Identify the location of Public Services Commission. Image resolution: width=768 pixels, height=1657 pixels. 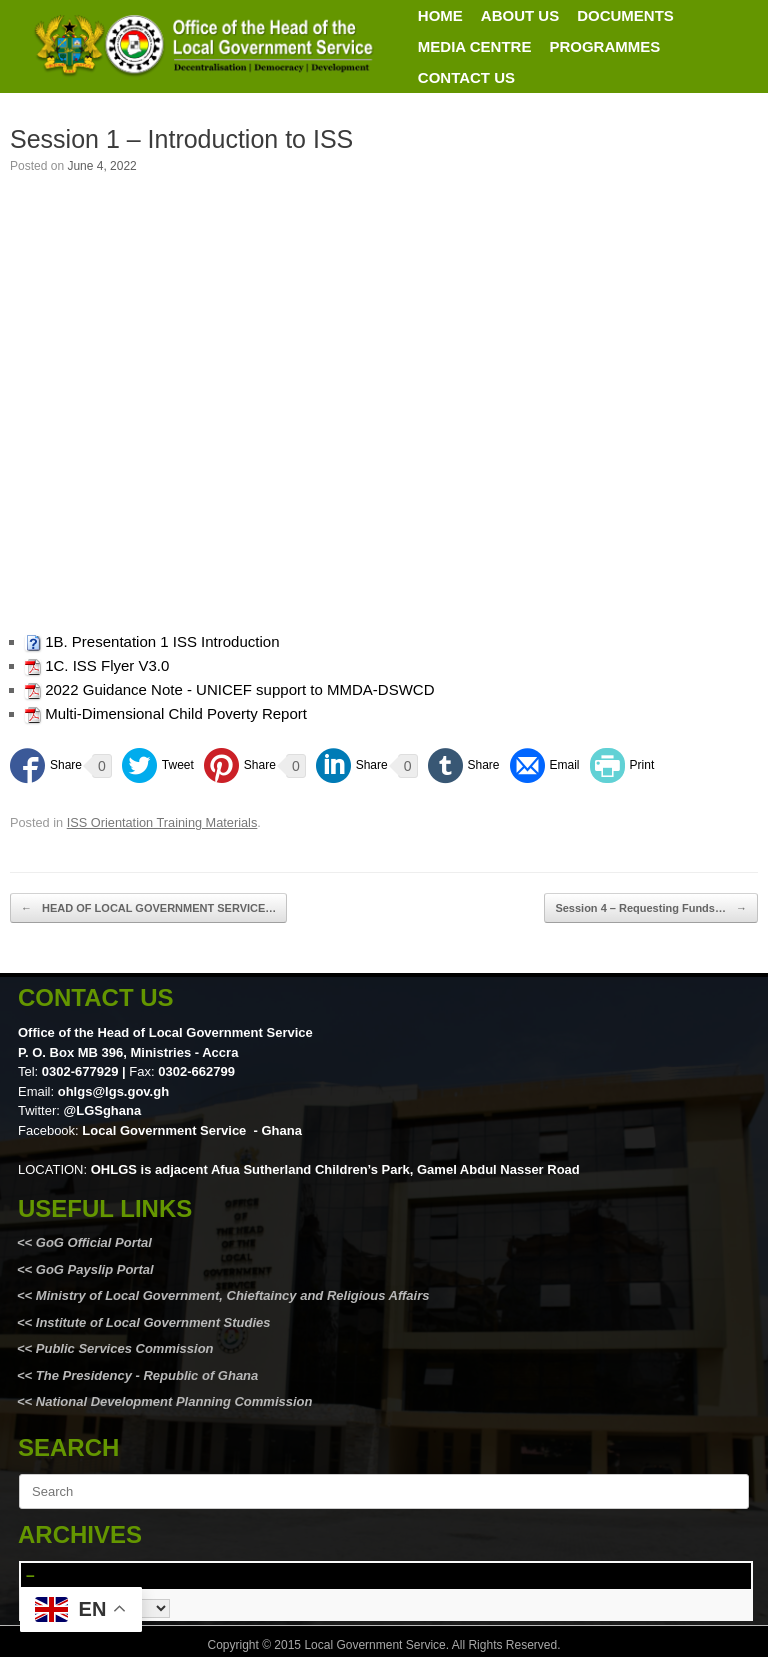
(125, 1348).